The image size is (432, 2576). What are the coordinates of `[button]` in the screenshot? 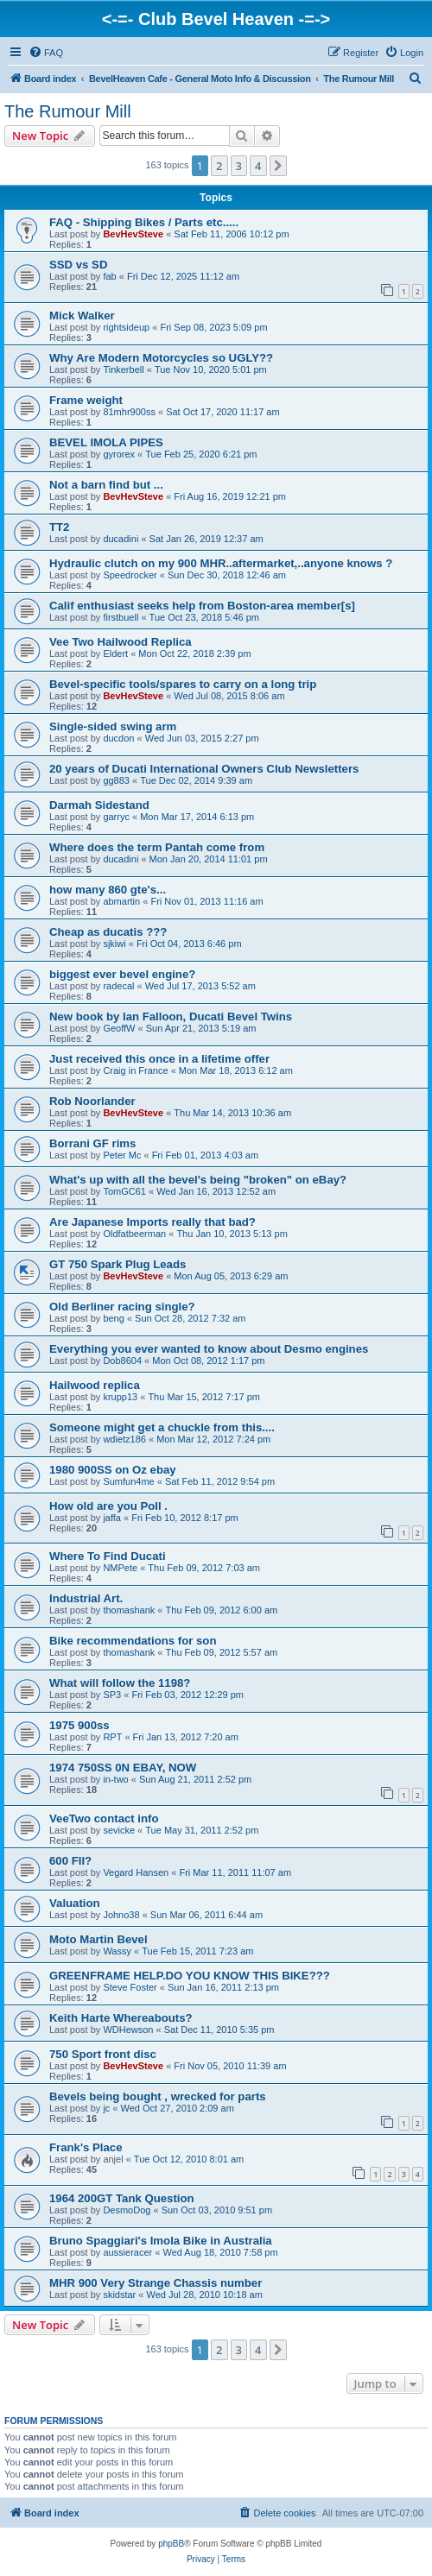 It's located at (278, 165).